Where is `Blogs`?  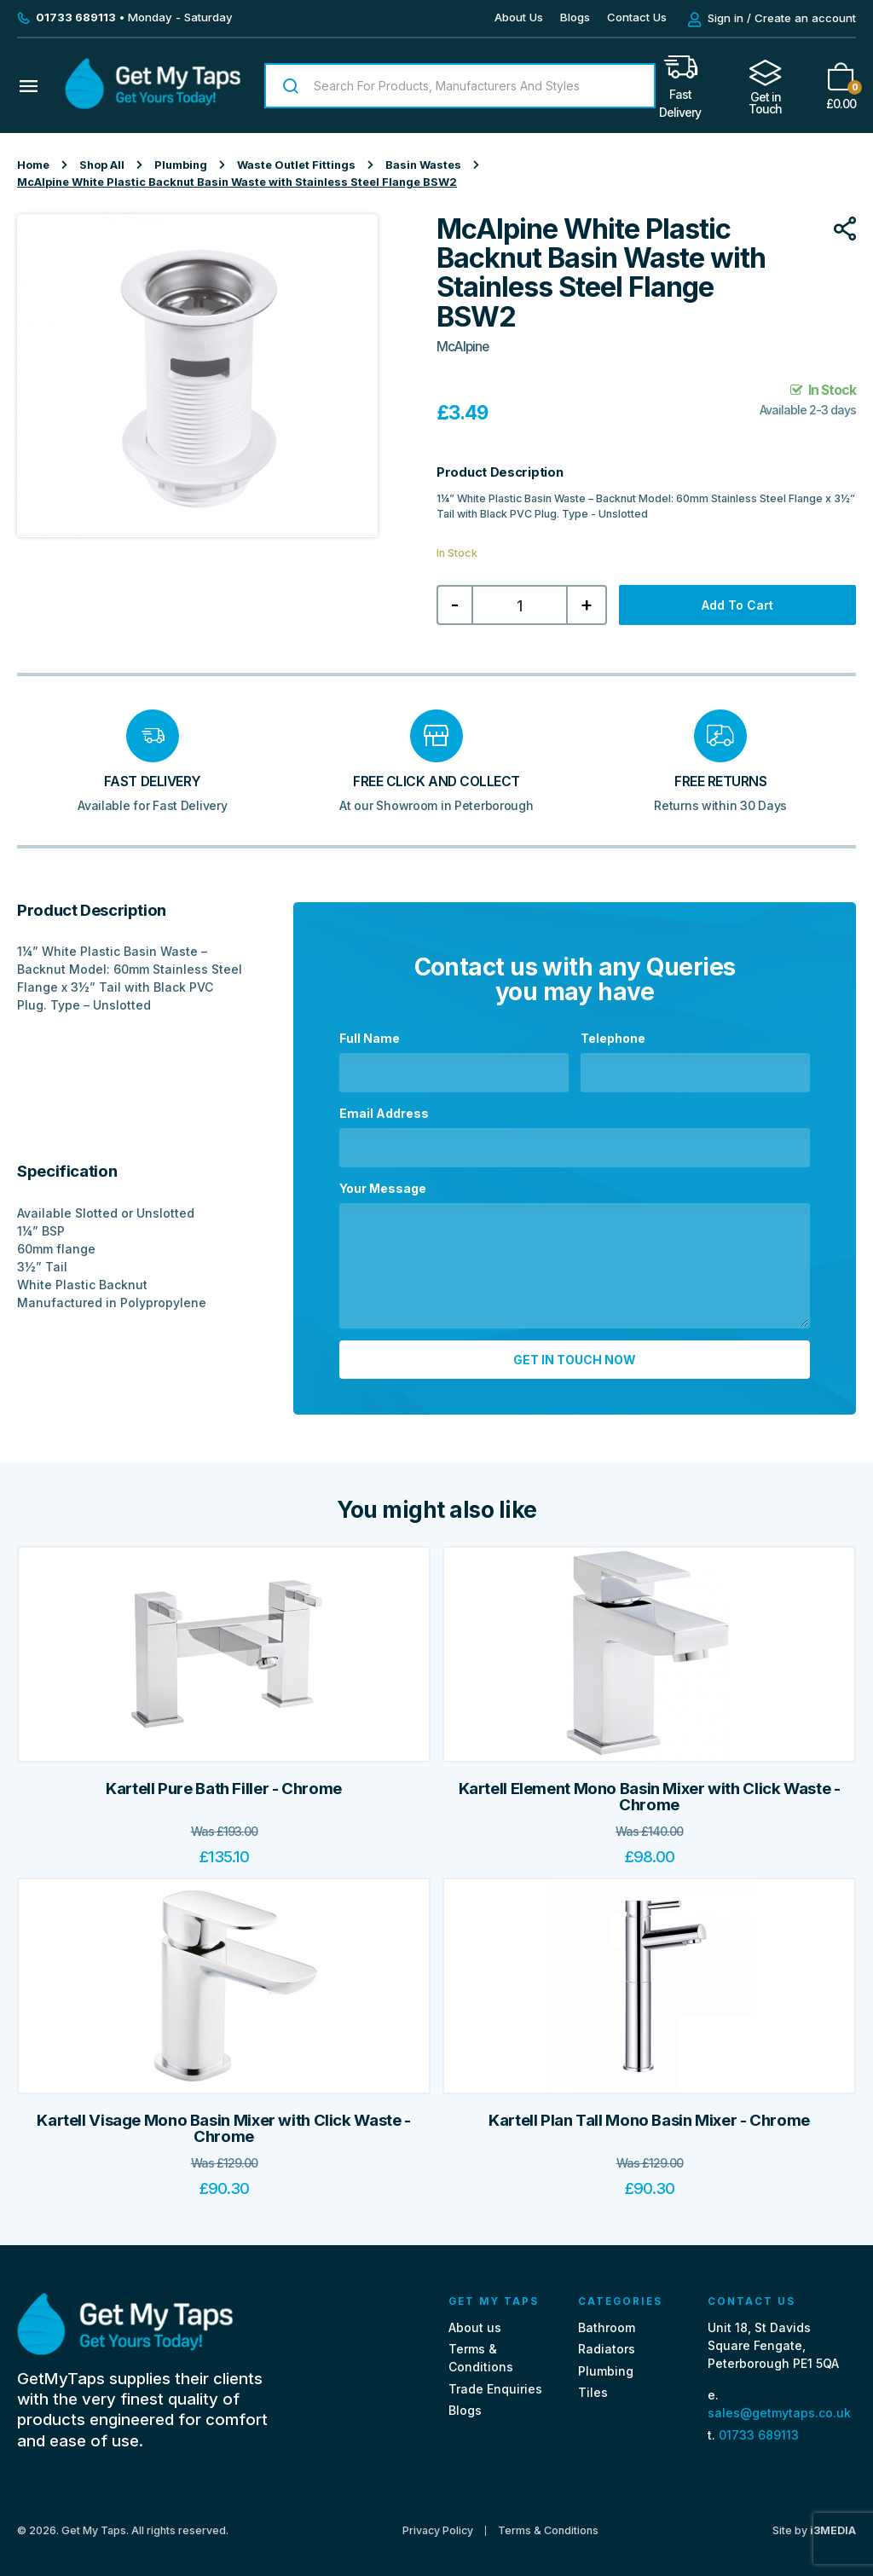 Blogs is located at coordinates (575, 17).